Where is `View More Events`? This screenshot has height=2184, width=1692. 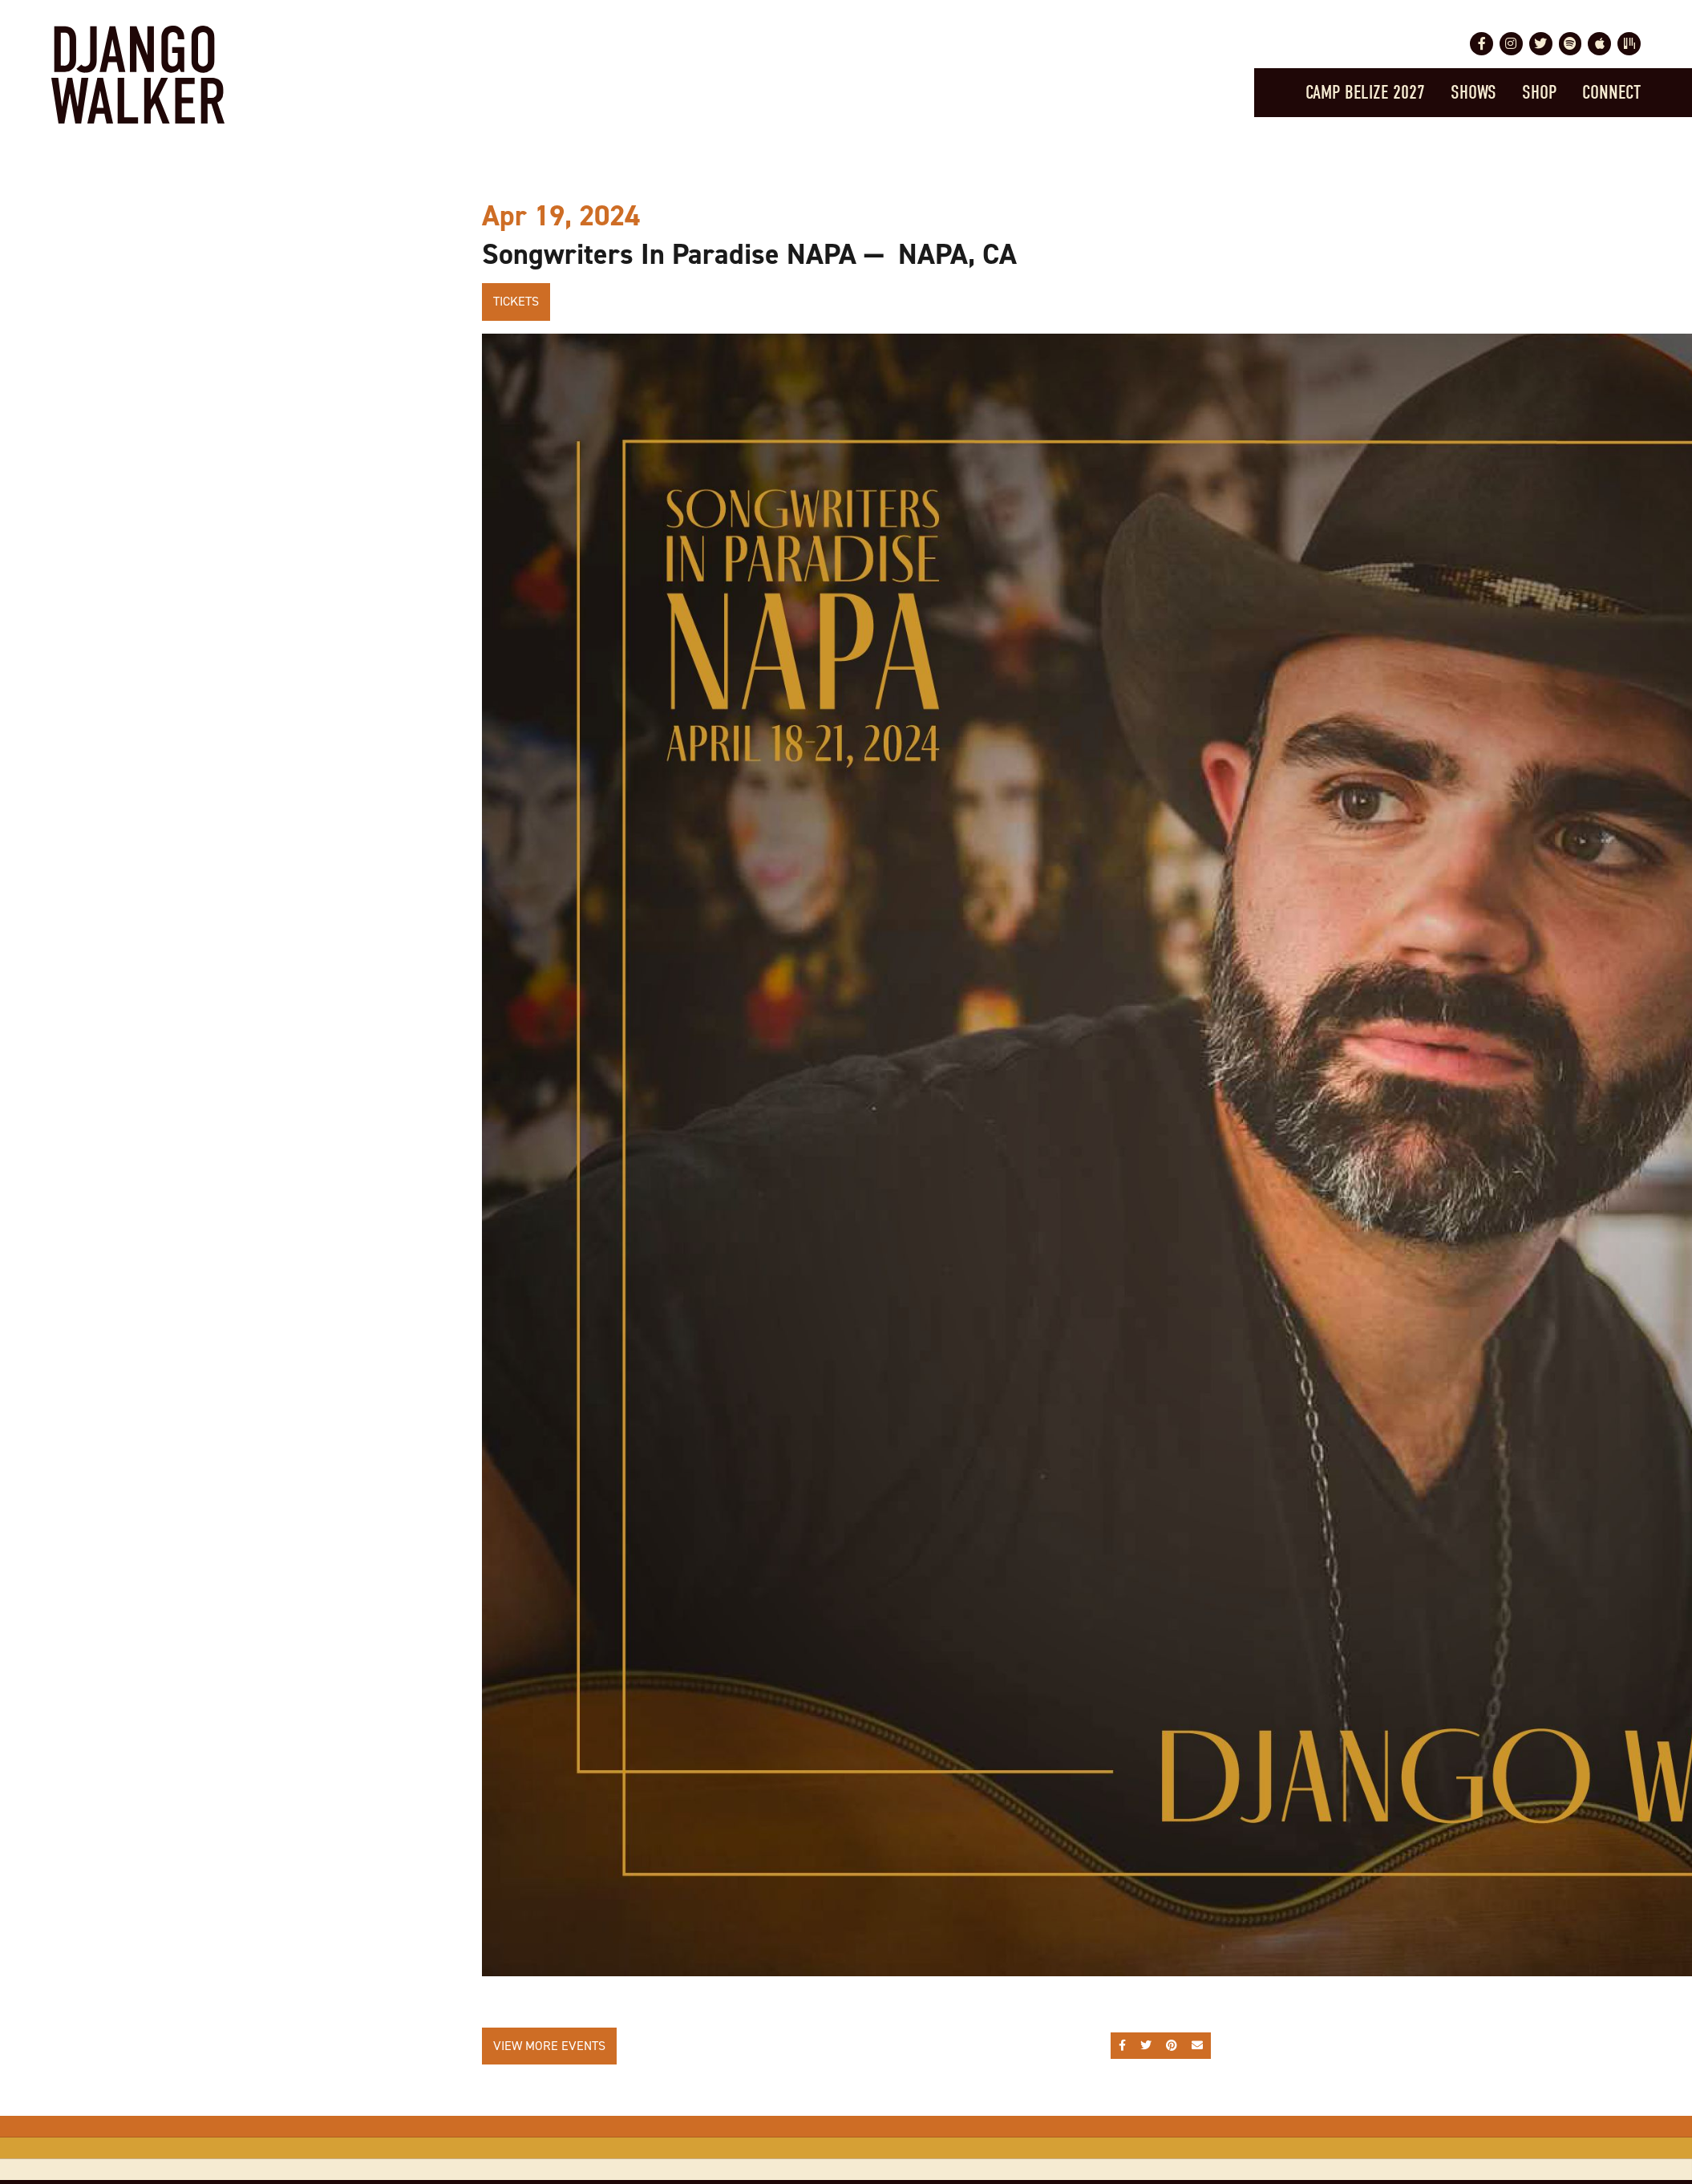
View More Events is located at coordinates (549, 2045).